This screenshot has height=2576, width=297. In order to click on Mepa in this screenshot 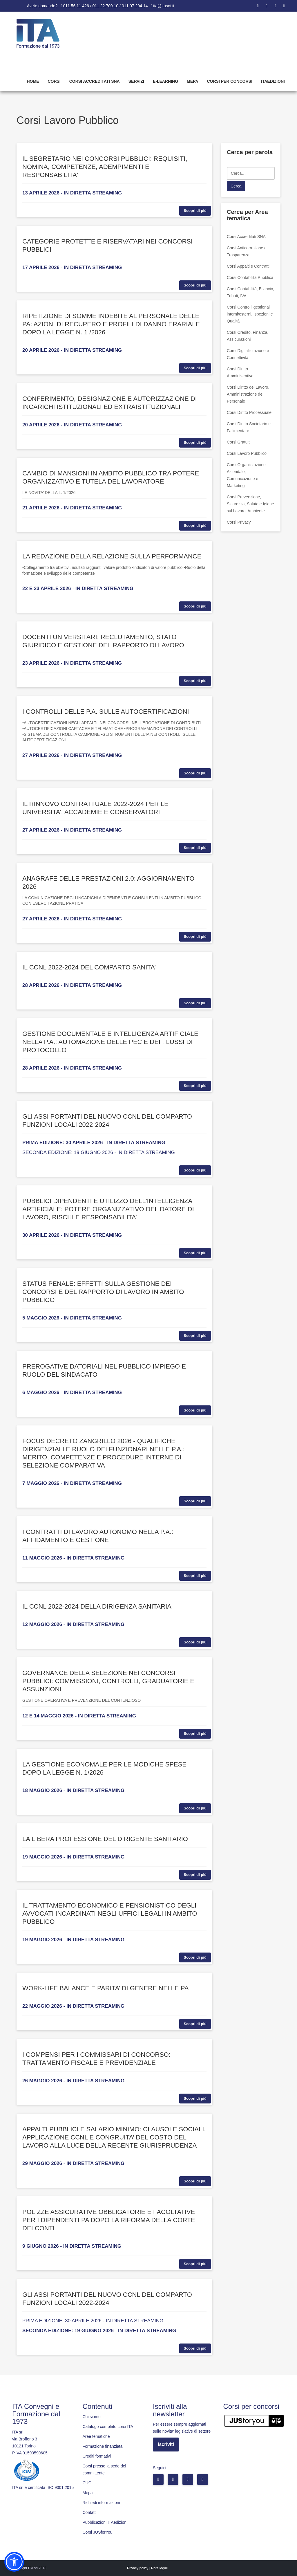, I will do `click(192, 81)`.